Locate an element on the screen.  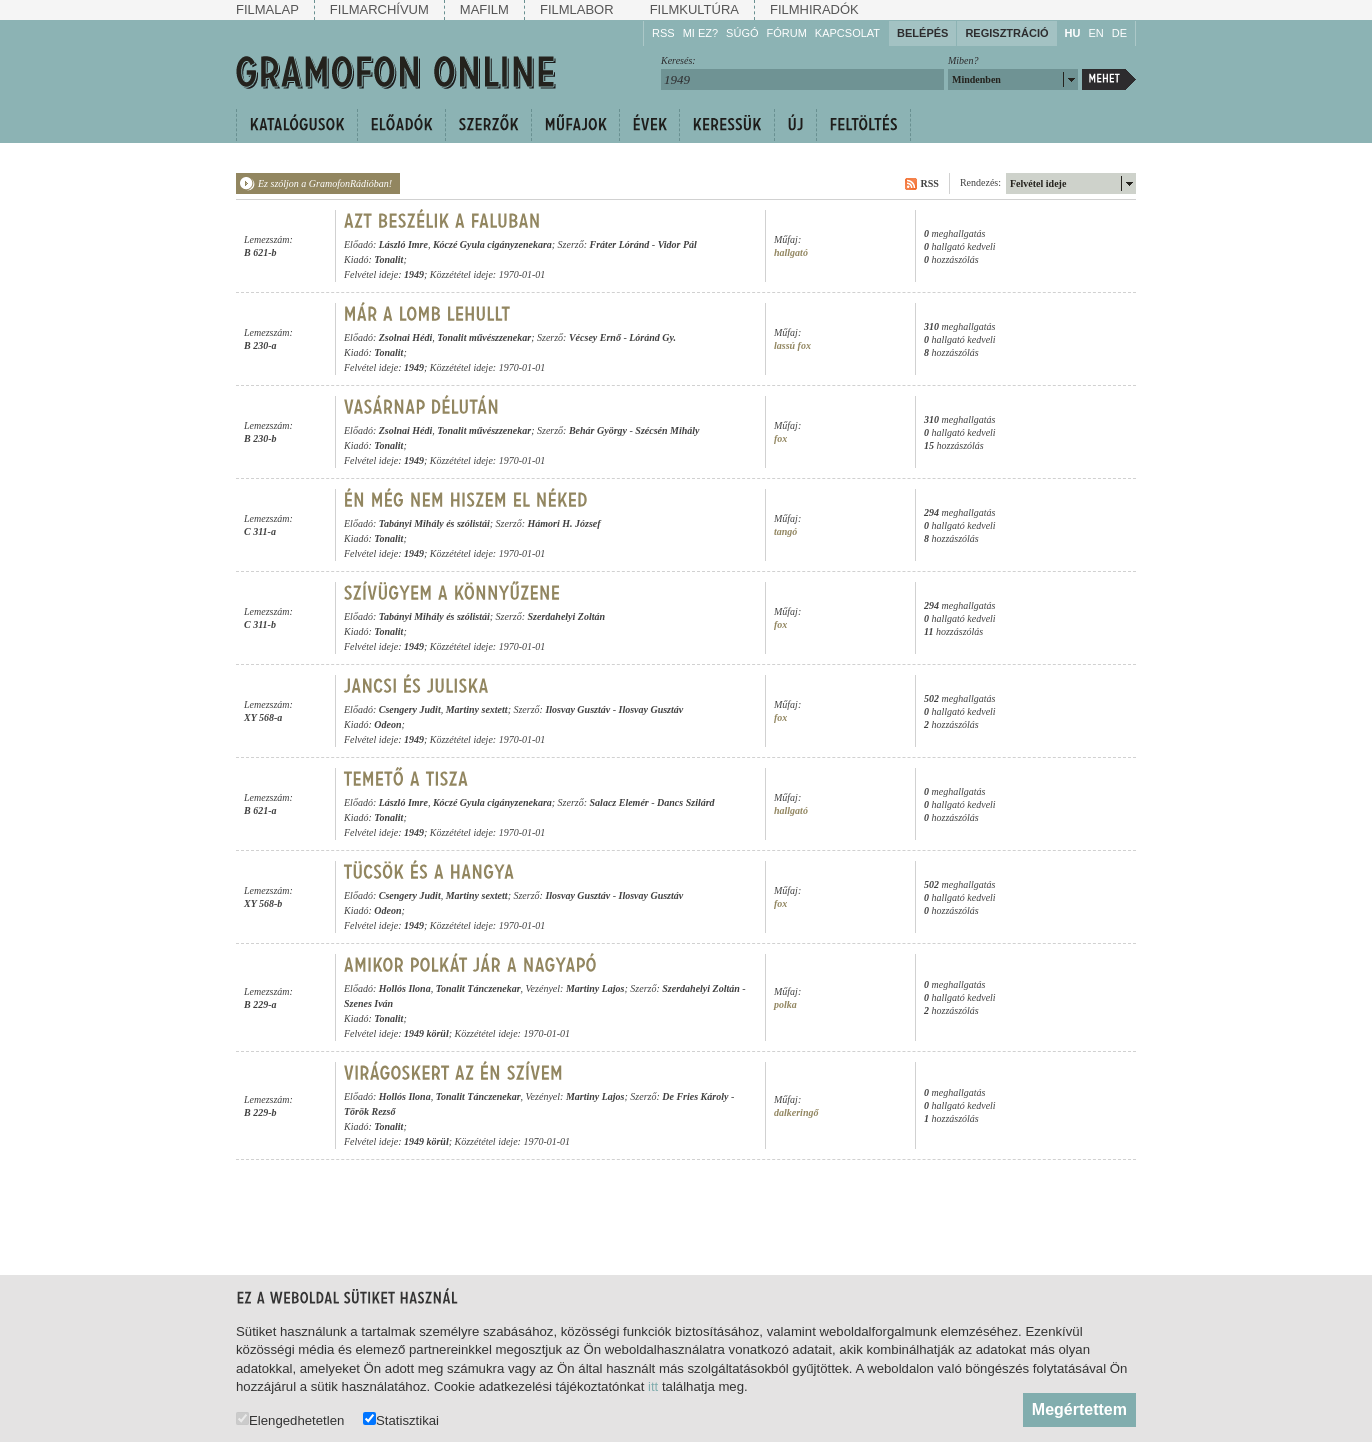
Belépés is located at coordinates (922, 33).